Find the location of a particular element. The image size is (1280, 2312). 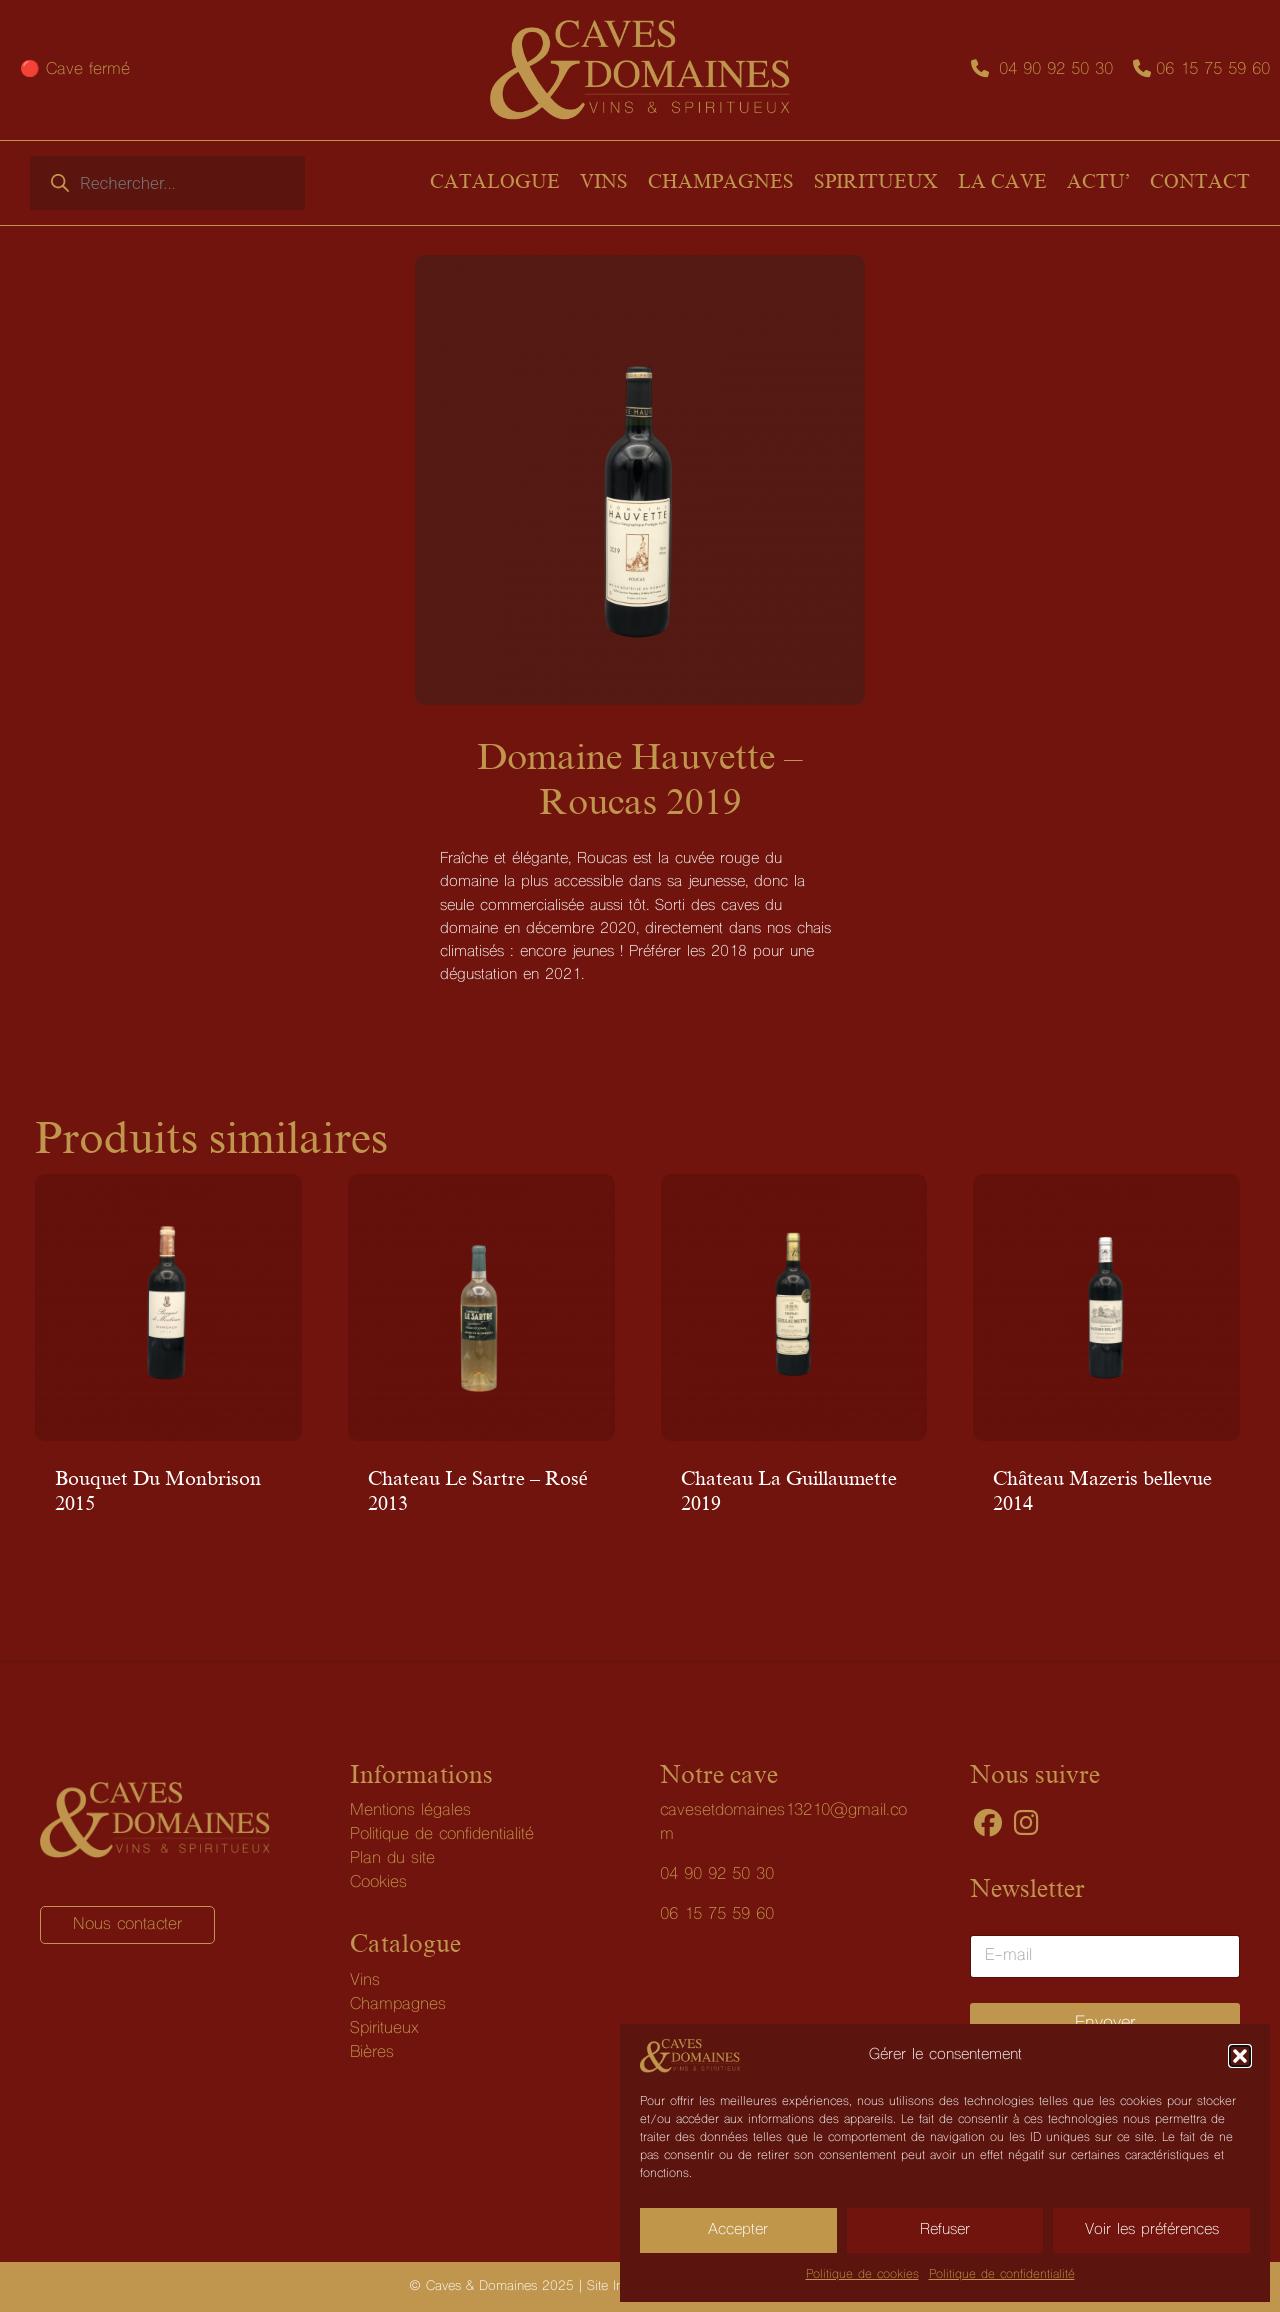

Plan du site is located at coordinates (392, 1859).